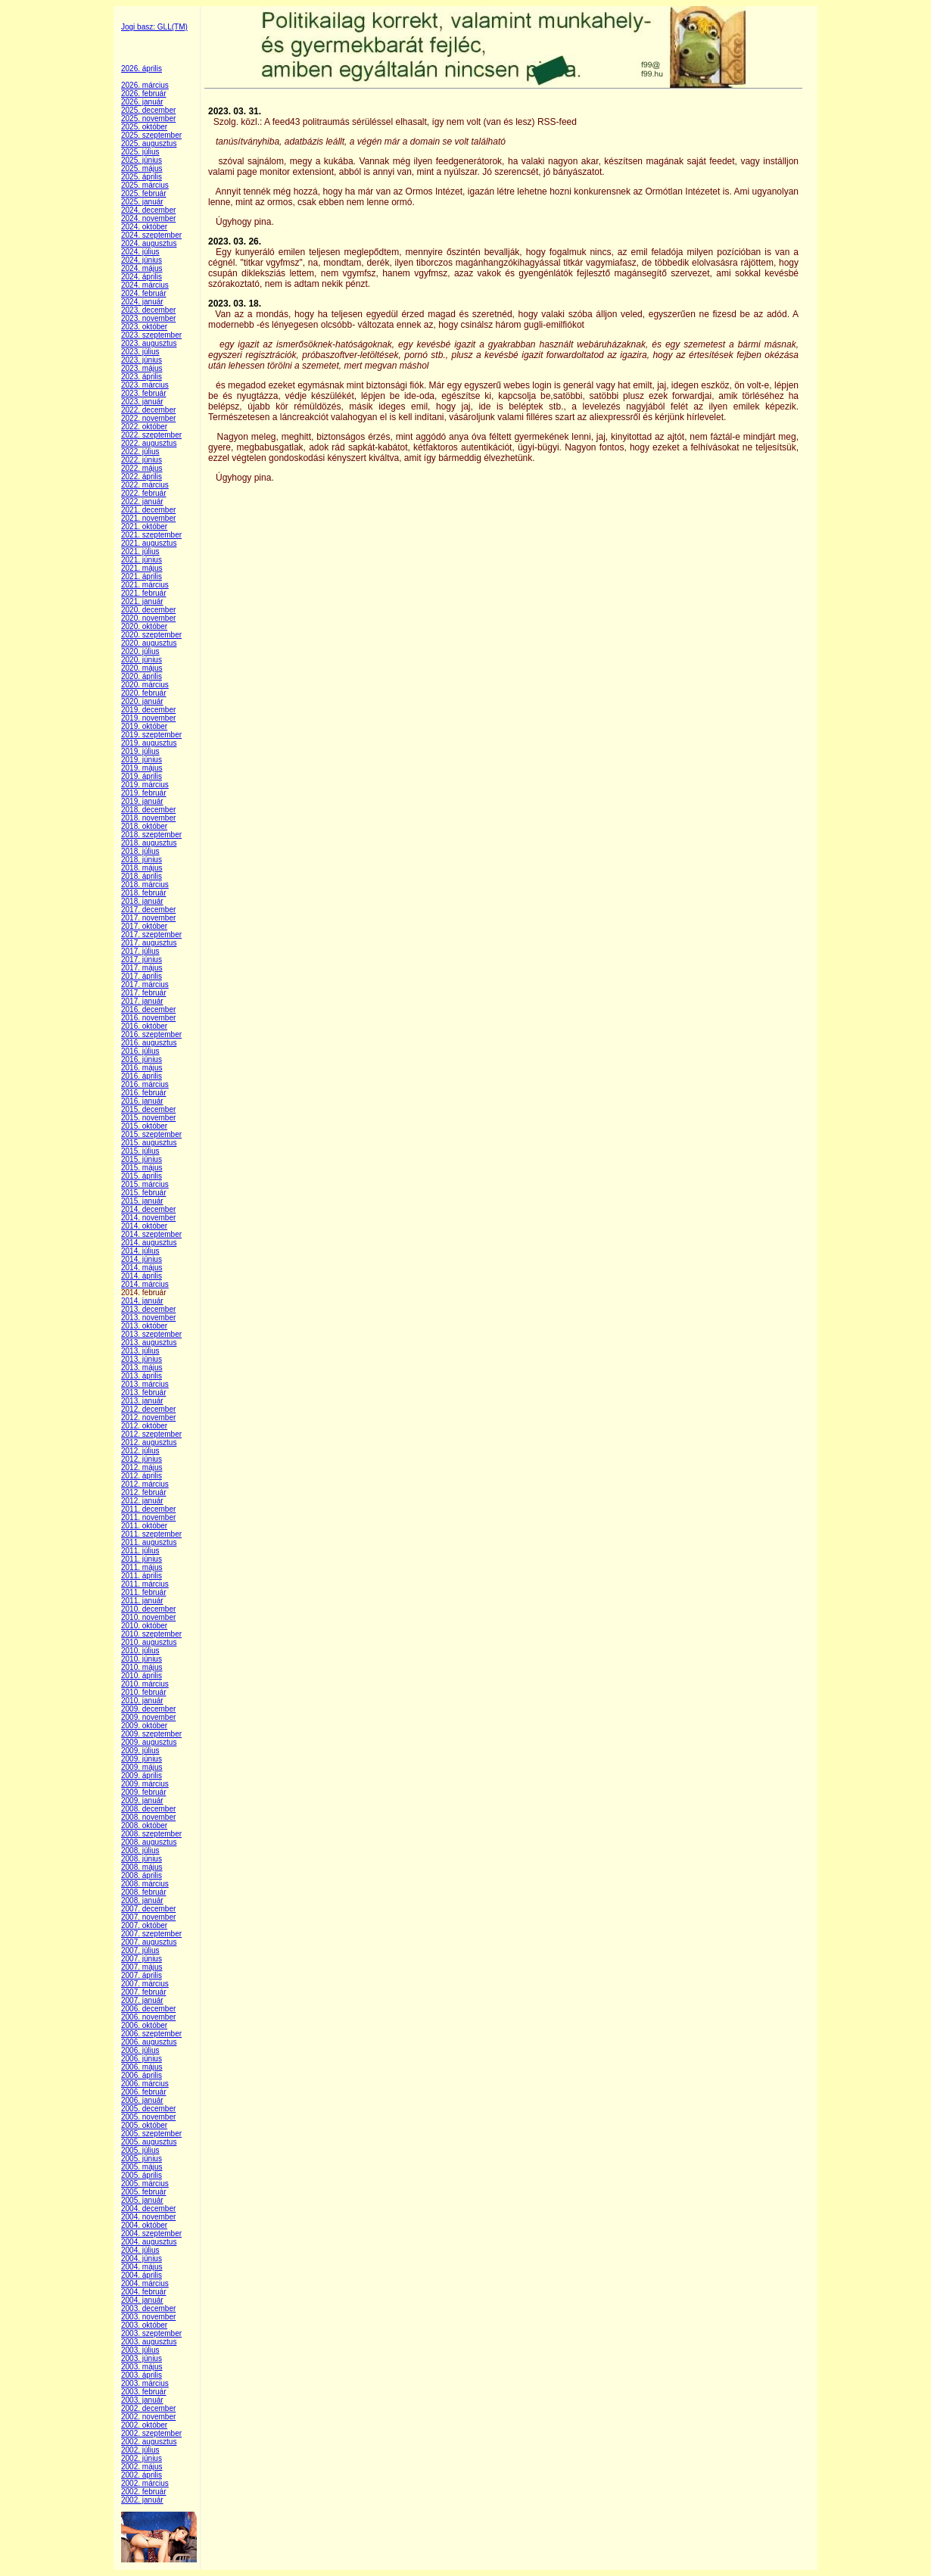 The image size is (931, 2576). What do you see at coordinates (142, 1800) in the screenshot?
I see `2009. január` at bounding box center [142, 1800].